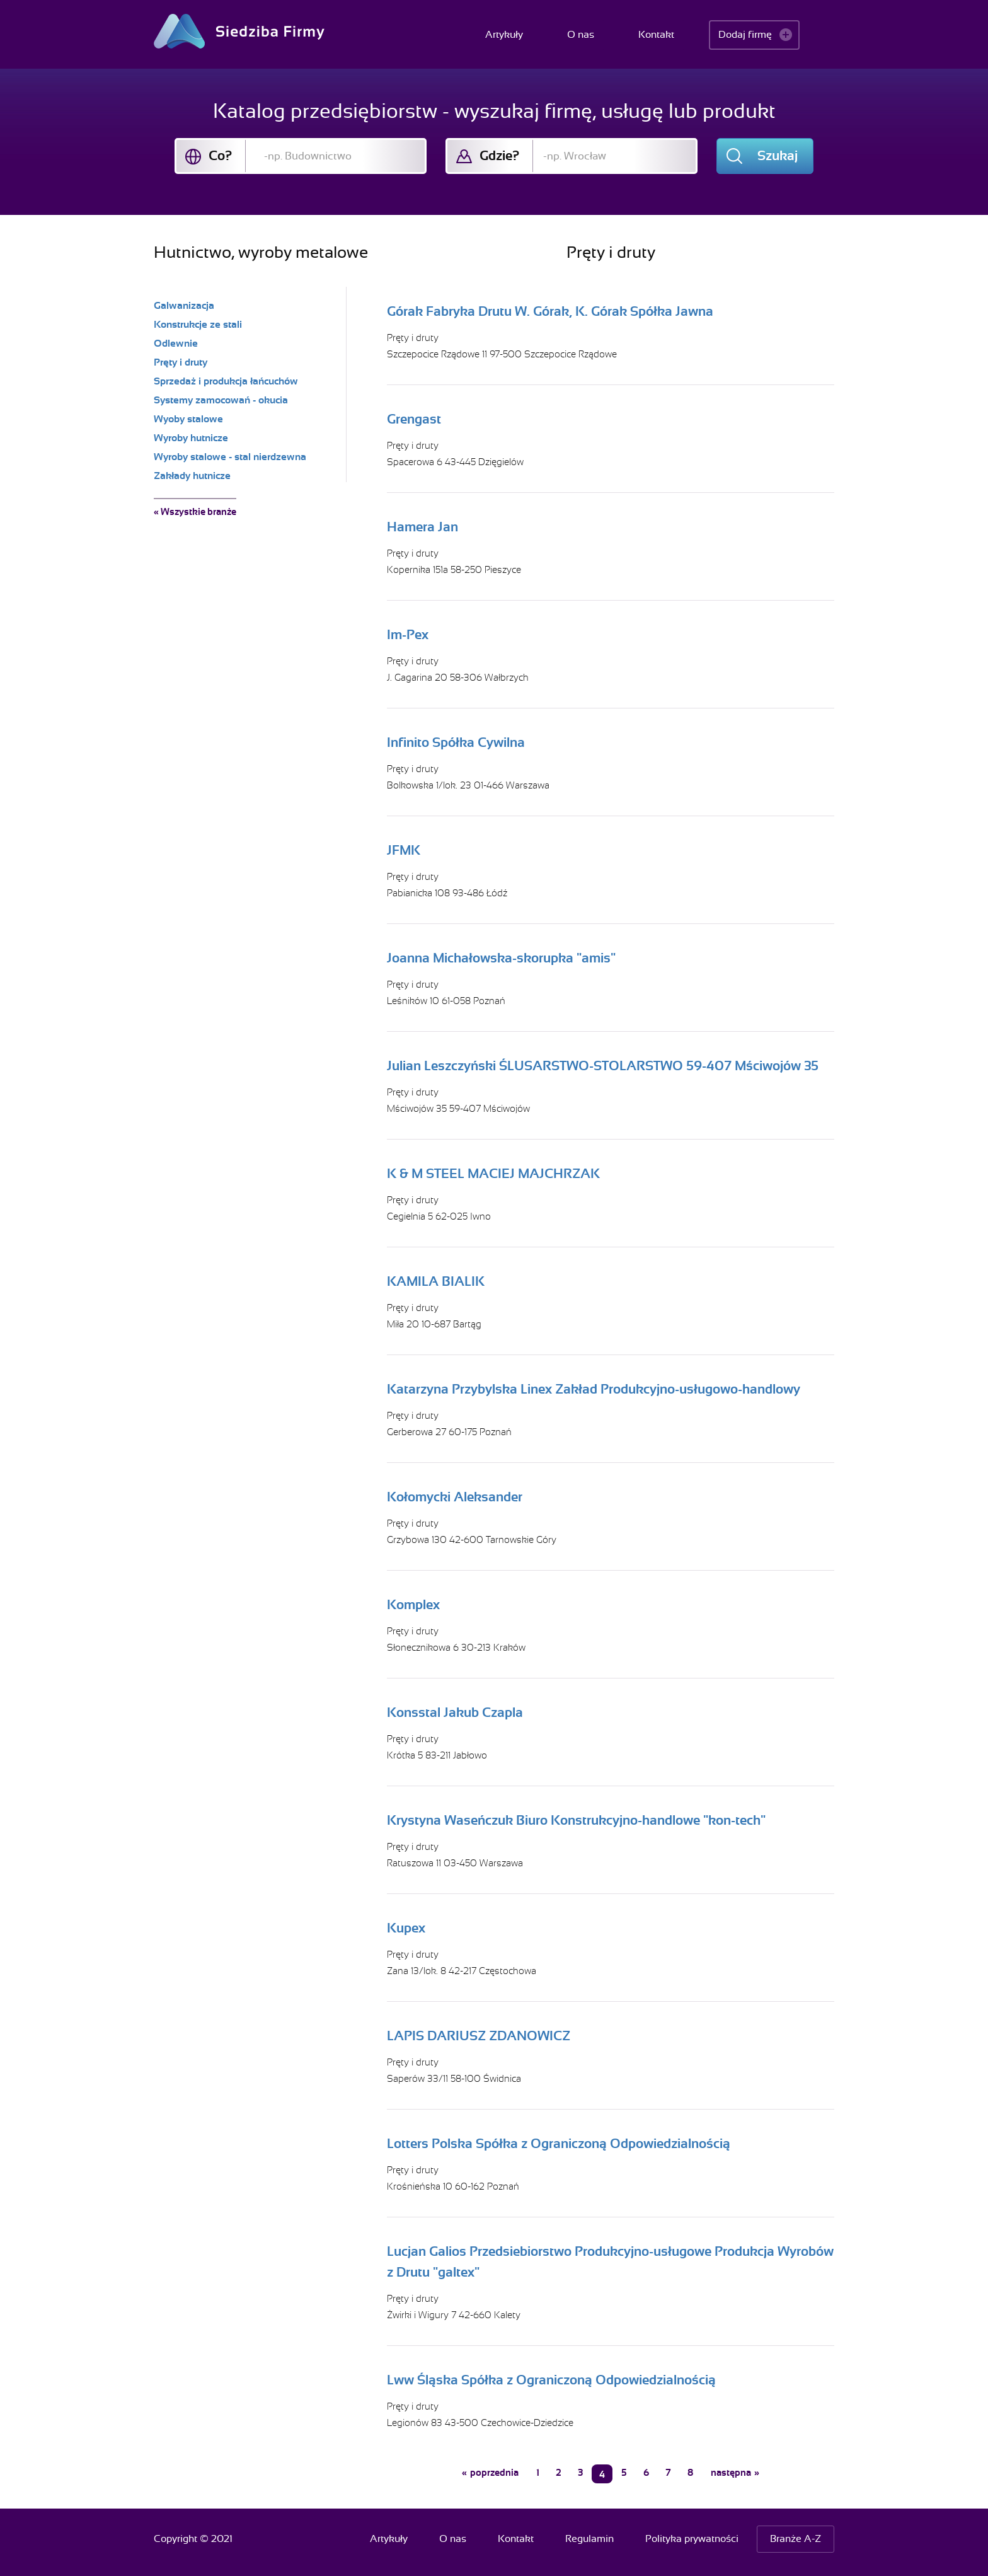  I want to click on Hamera Jan, so click(422, 526).